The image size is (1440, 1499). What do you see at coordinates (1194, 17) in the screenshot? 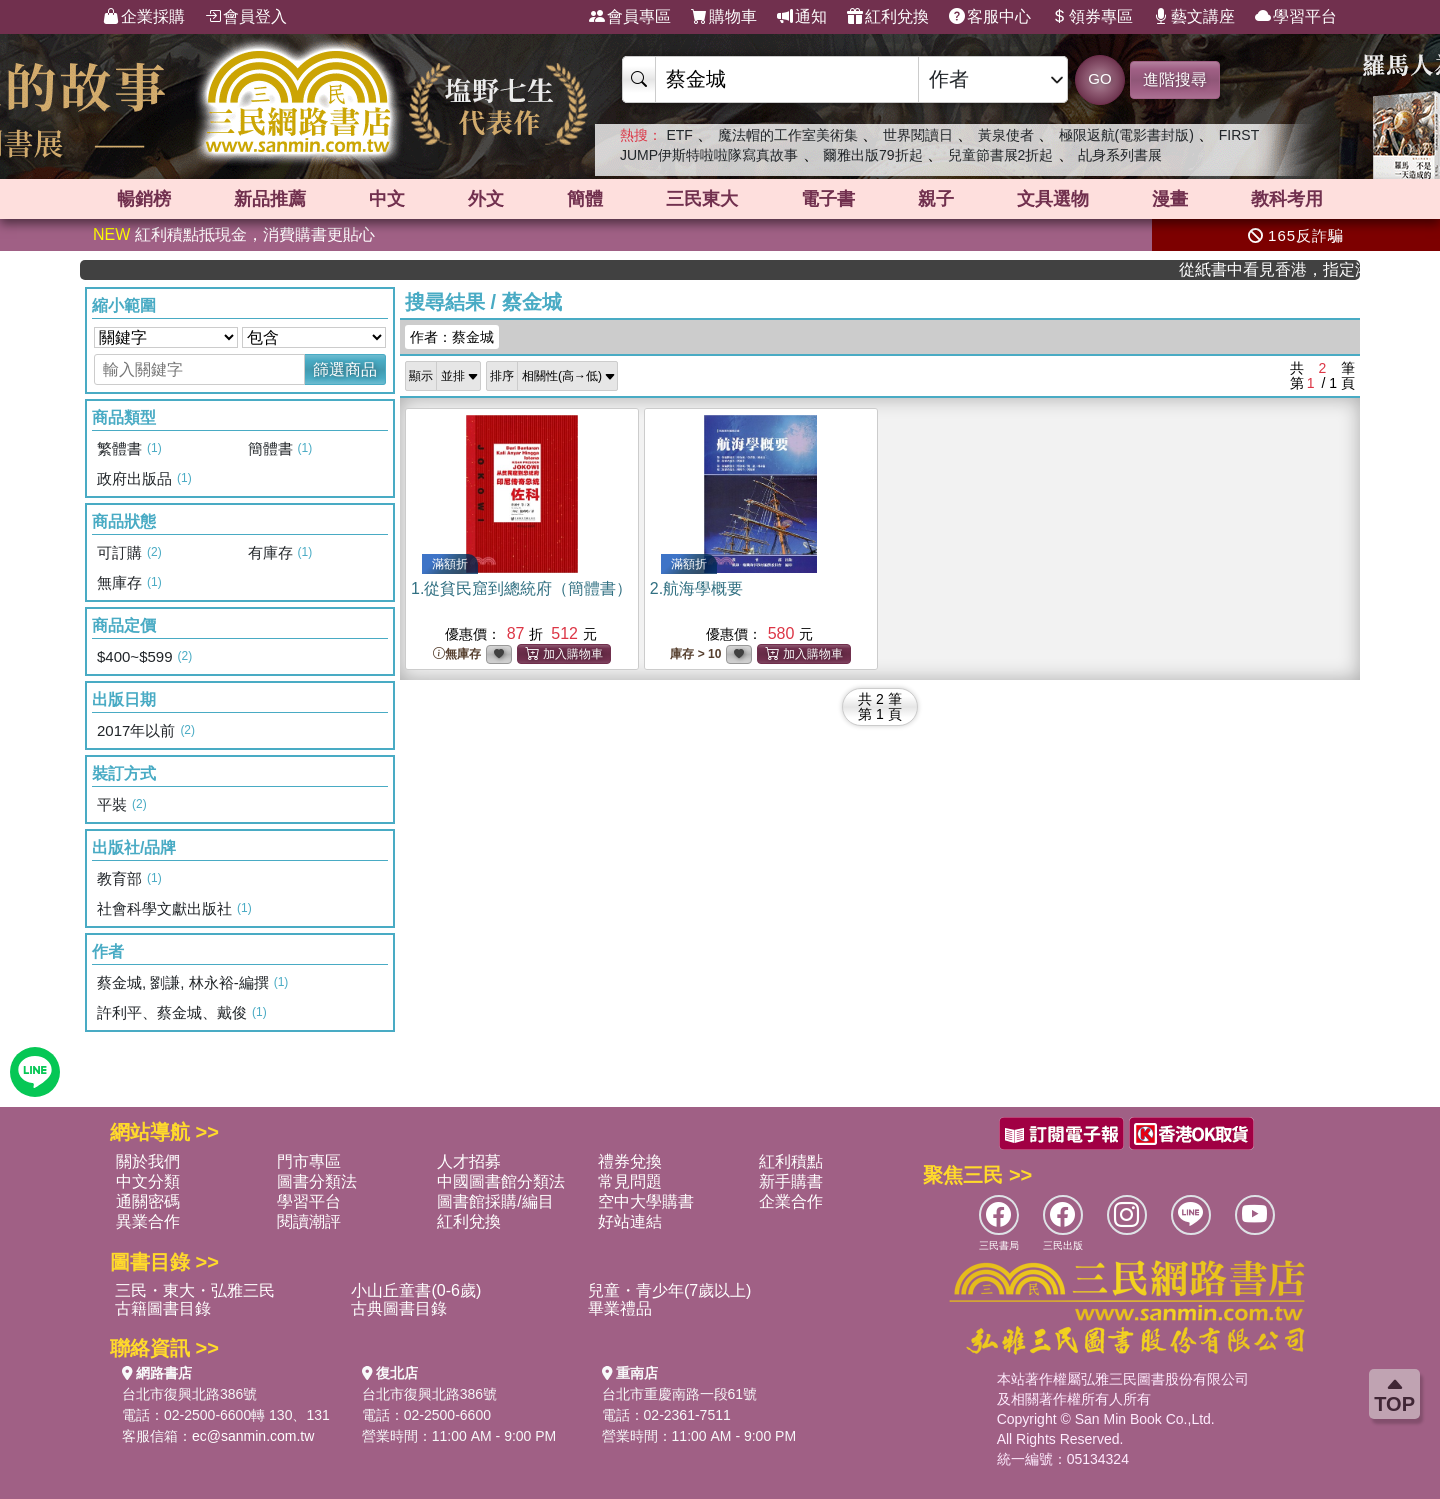
I see `藝文講座` at bounding box center [1194, 17].